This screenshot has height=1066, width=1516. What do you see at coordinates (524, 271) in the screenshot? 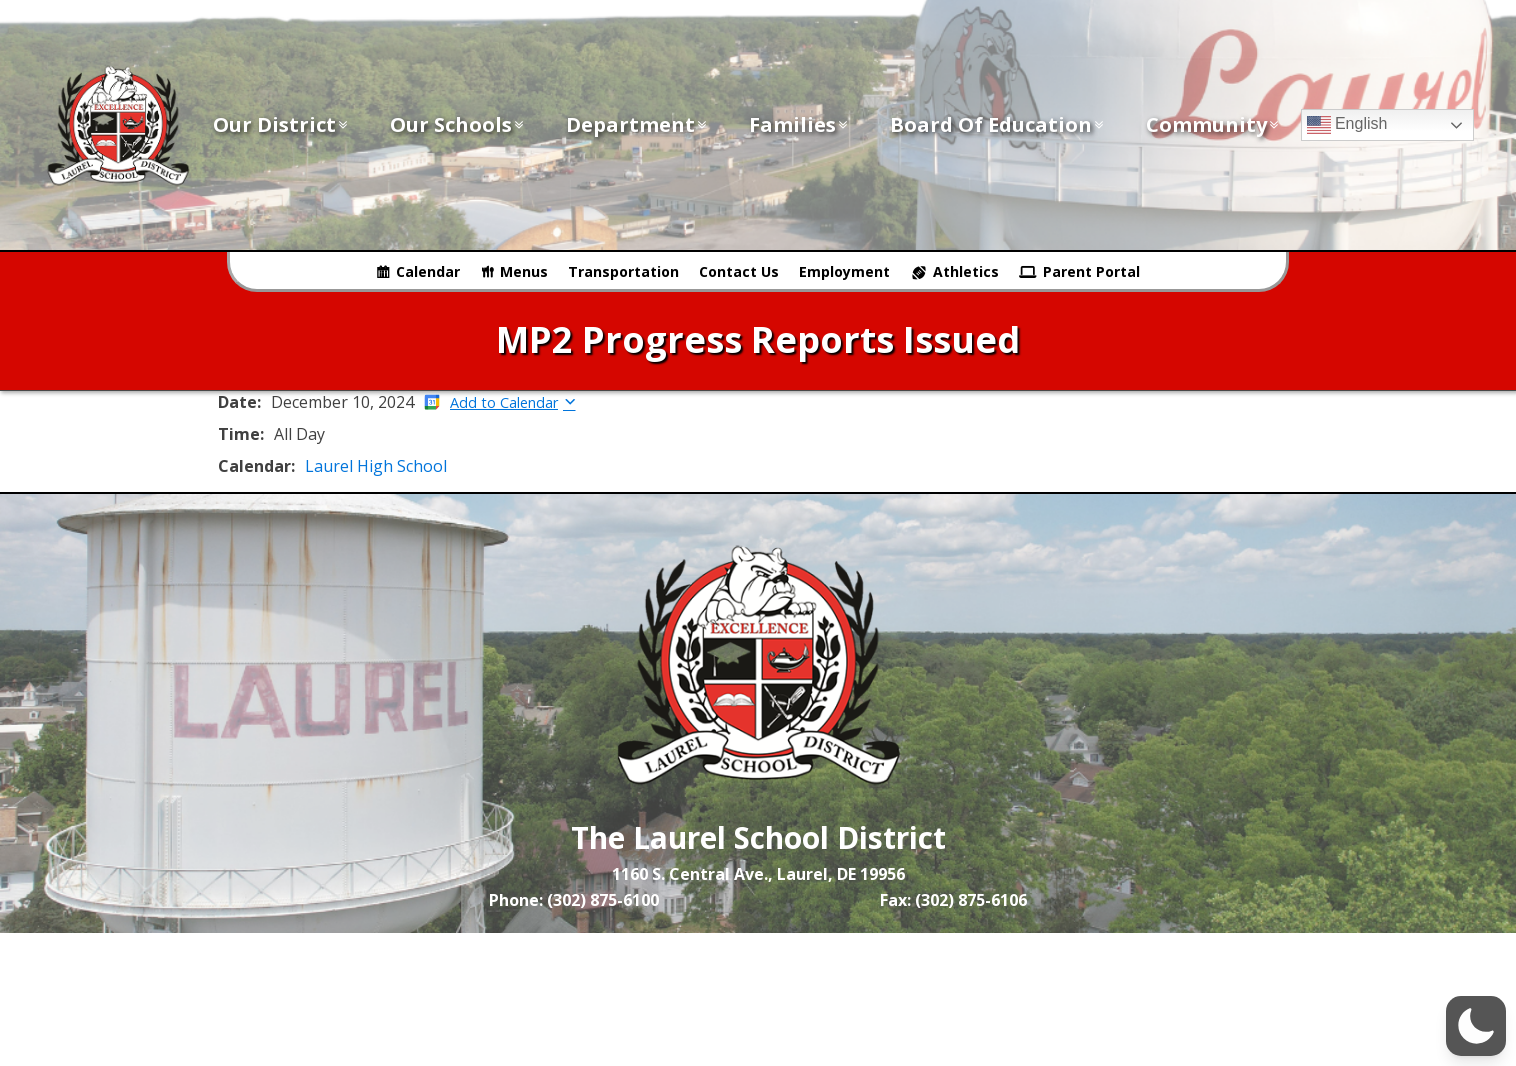
I see `Menus` at bounding box center [524, 271].